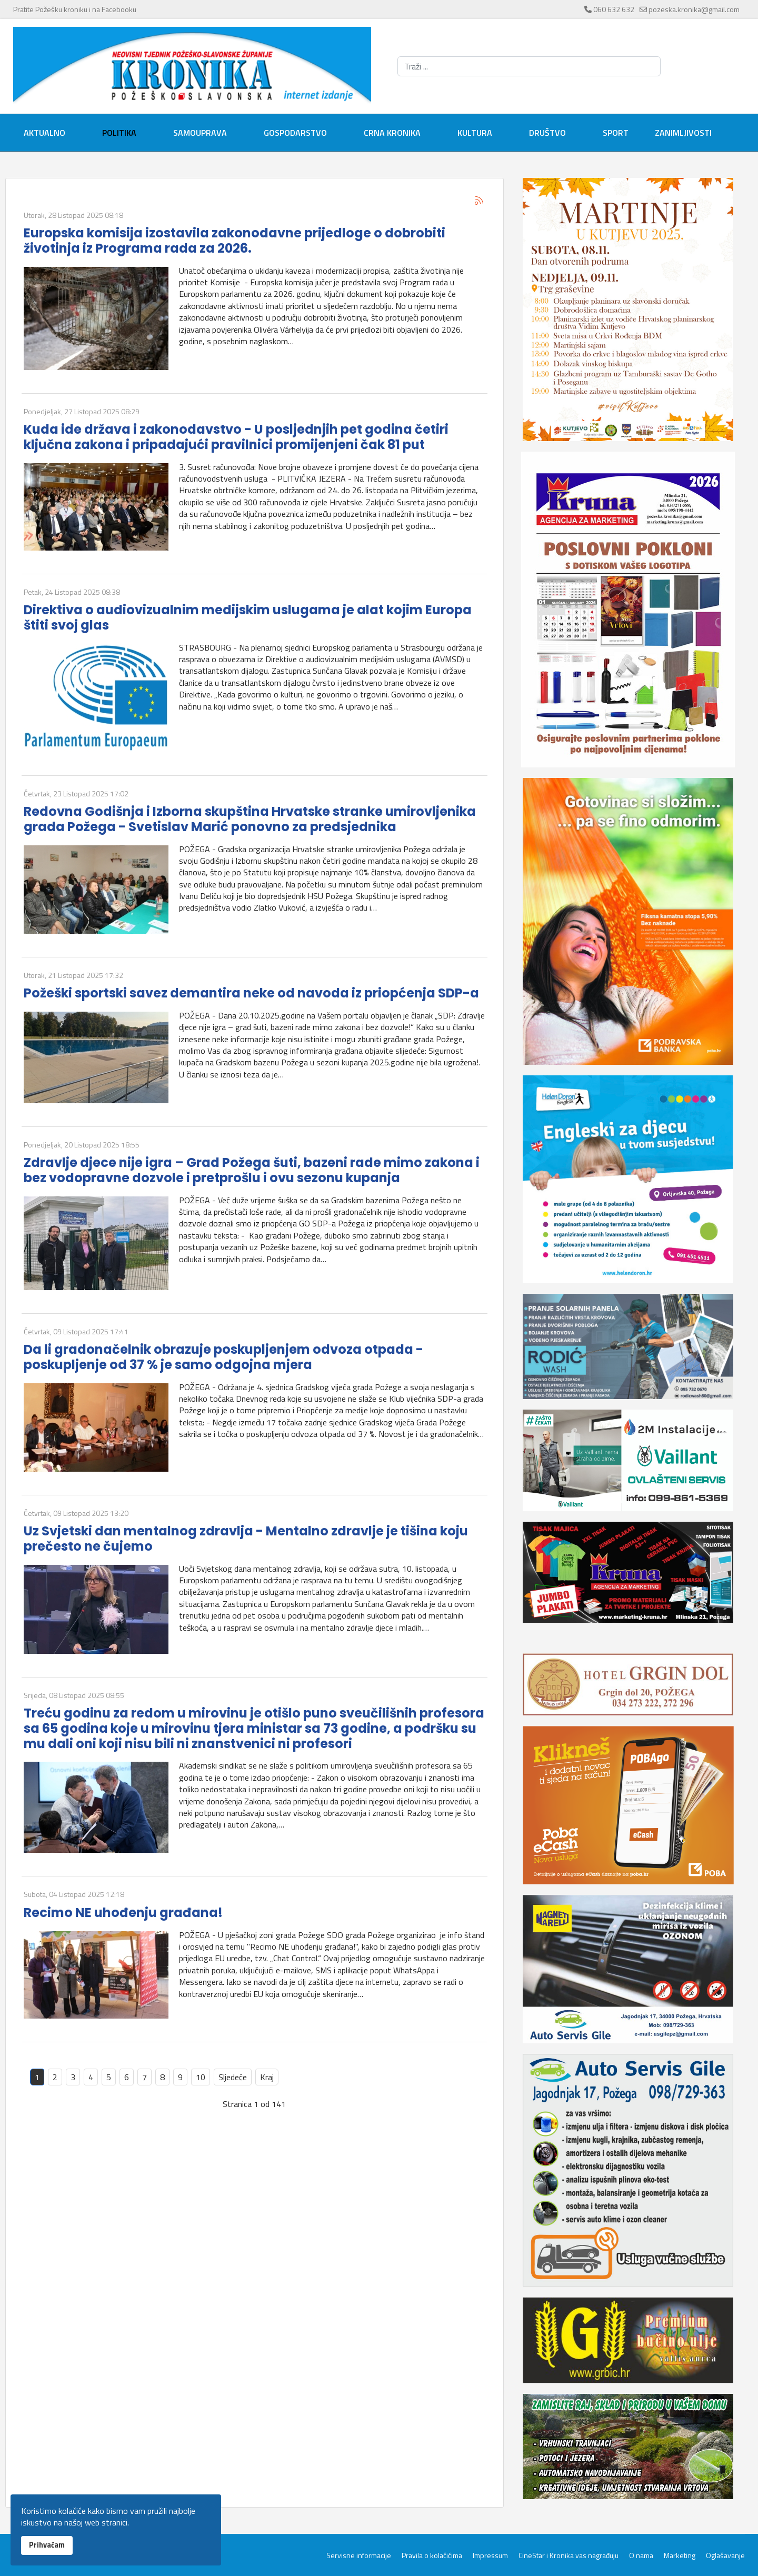 This screenshot has height=2576, width=758. Describe the element at coordinates (613, 9) in the screenshot. I see `060 632 632` at that location.